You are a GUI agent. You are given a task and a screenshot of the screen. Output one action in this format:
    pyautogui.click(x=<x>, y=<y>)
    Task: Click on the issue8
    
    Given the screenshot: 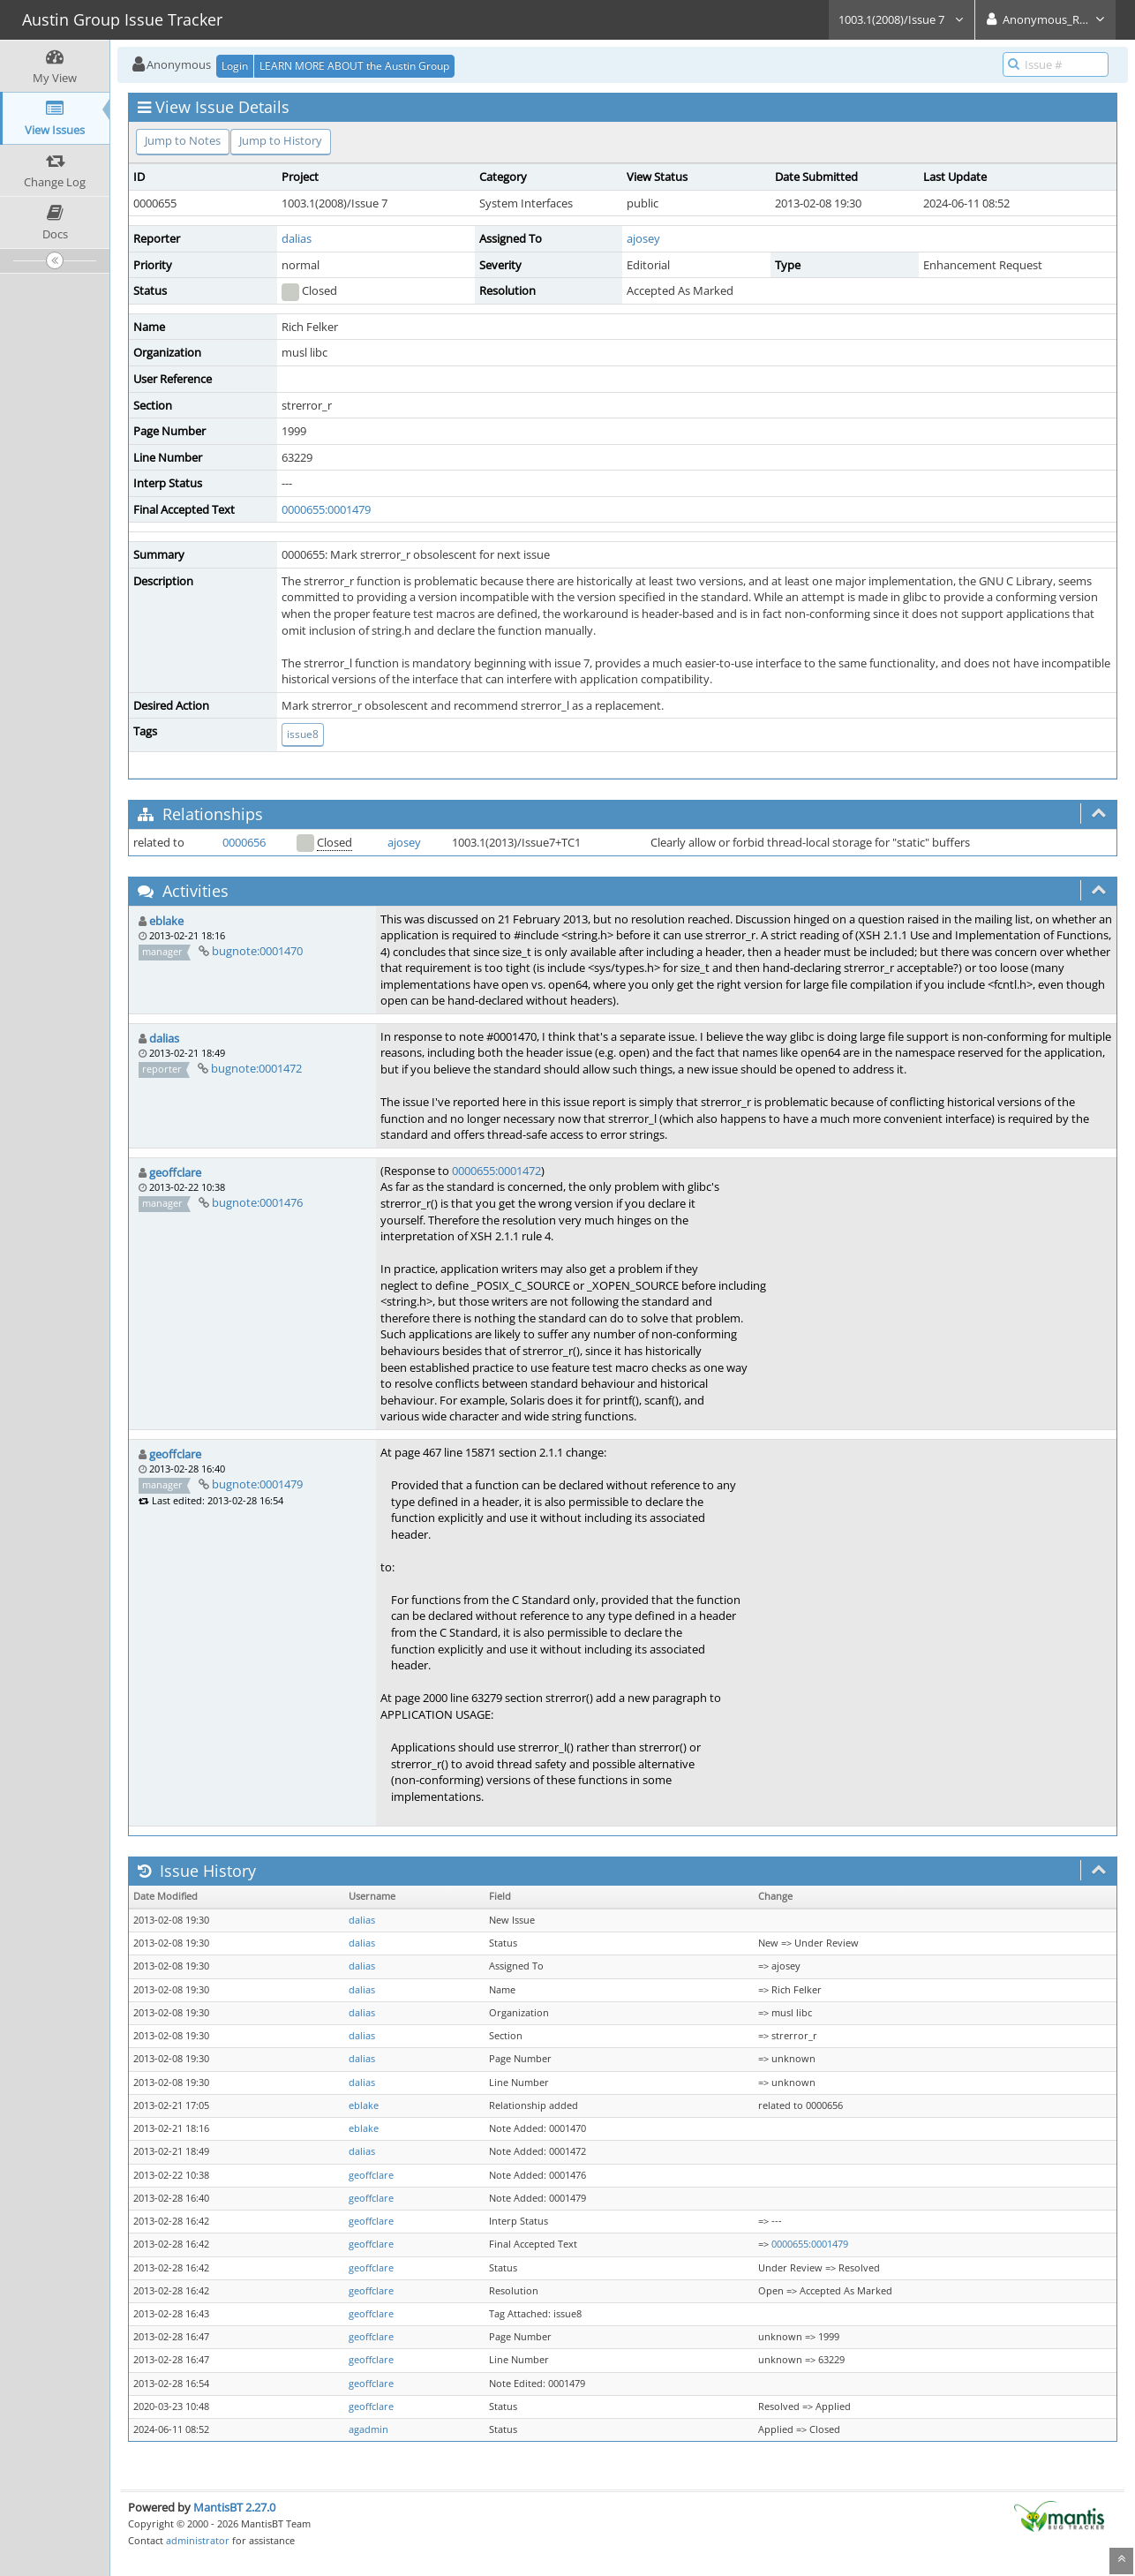 What is the action you would take?
    pyautogui.click(x=303, y=734)
    